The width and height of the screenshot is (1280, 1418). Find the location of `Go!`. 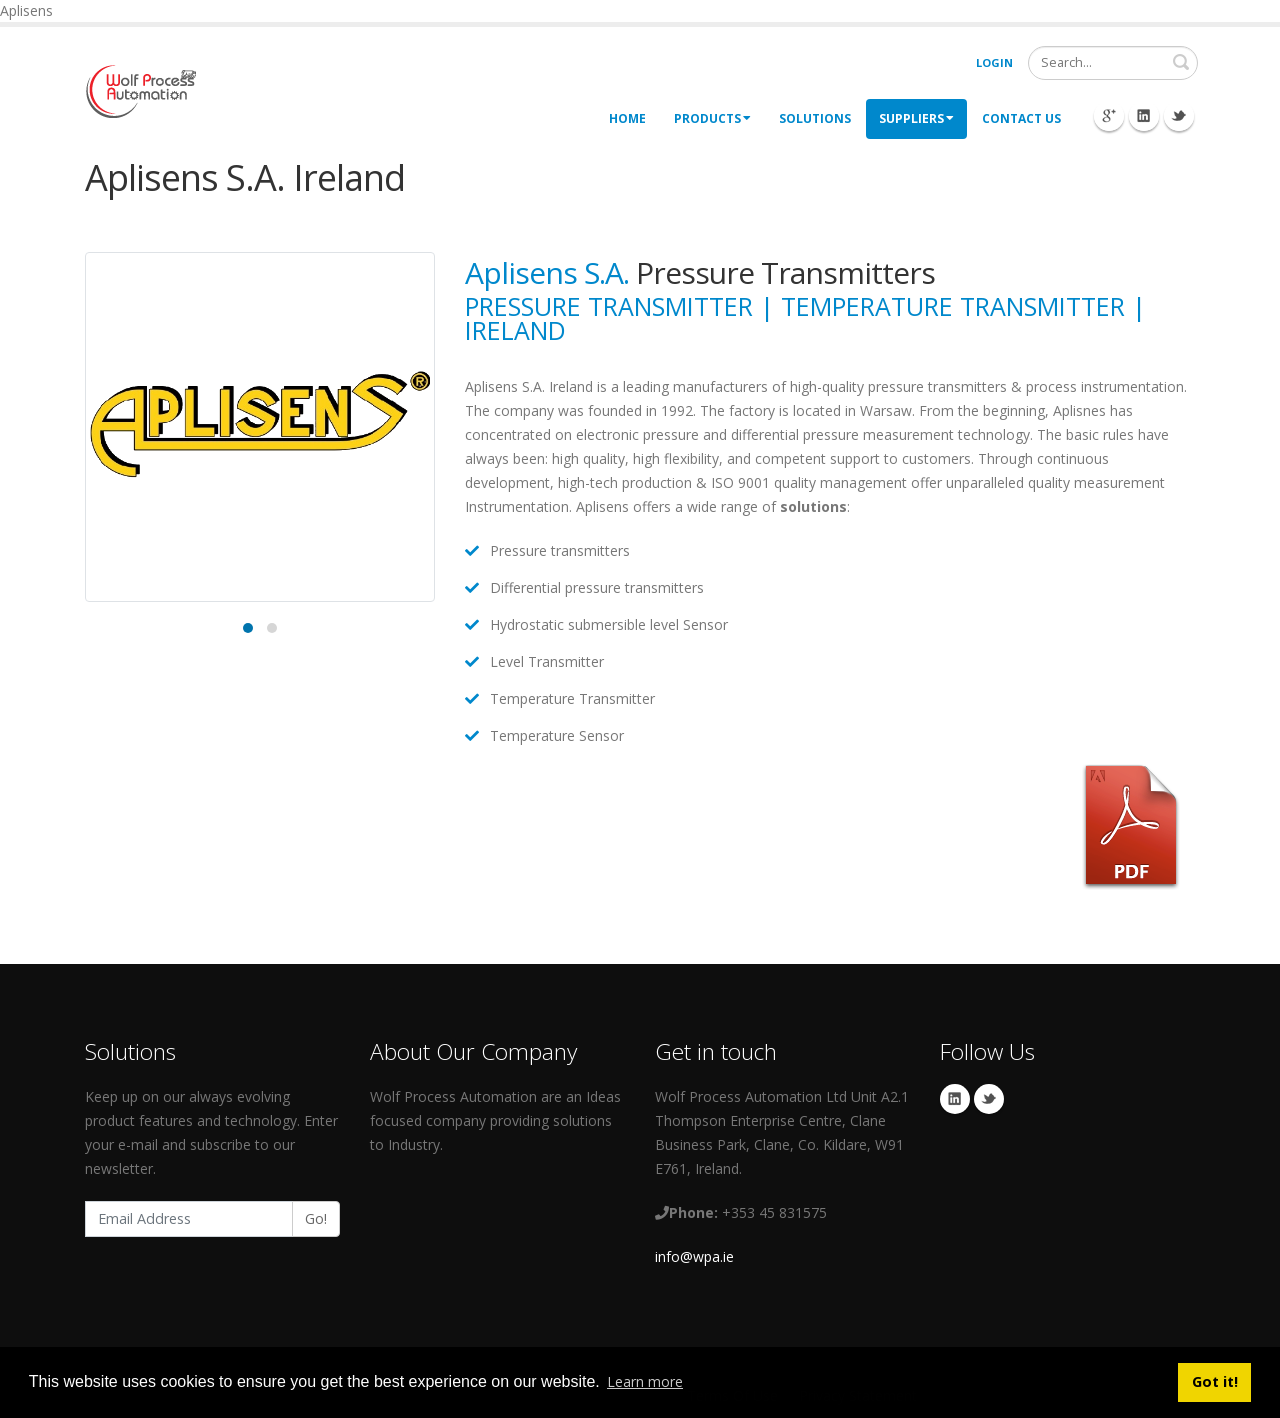

Go! is located at coordinates (316, 1218).